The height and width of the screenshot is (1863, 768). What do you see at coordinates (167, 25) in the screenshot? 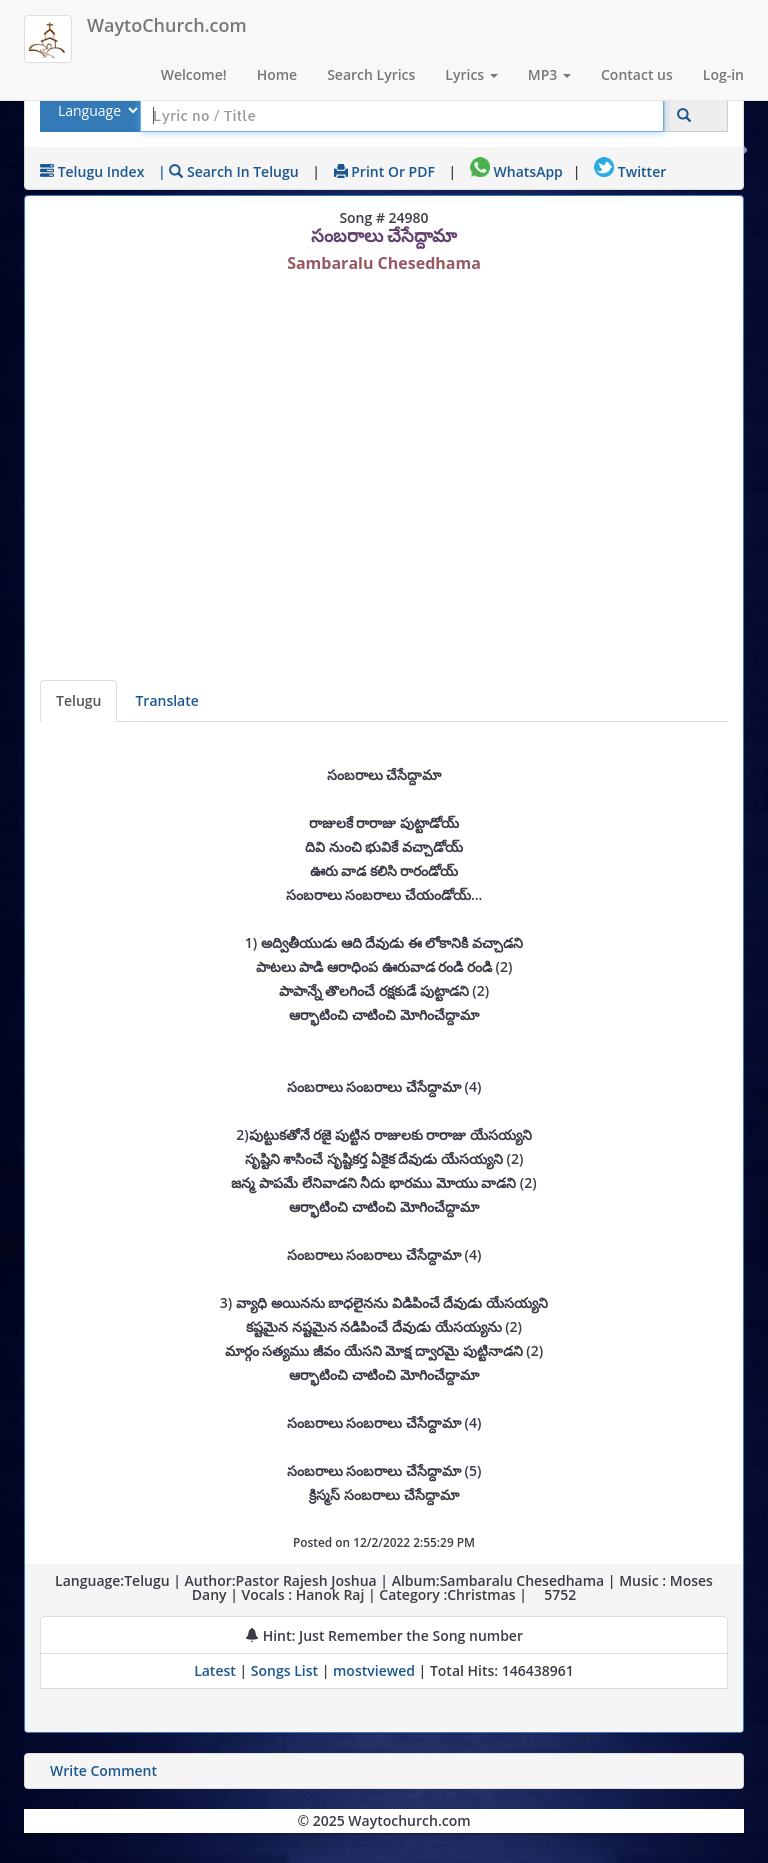
I see `WaytoChurch.com` at bounding box center [167, 25].